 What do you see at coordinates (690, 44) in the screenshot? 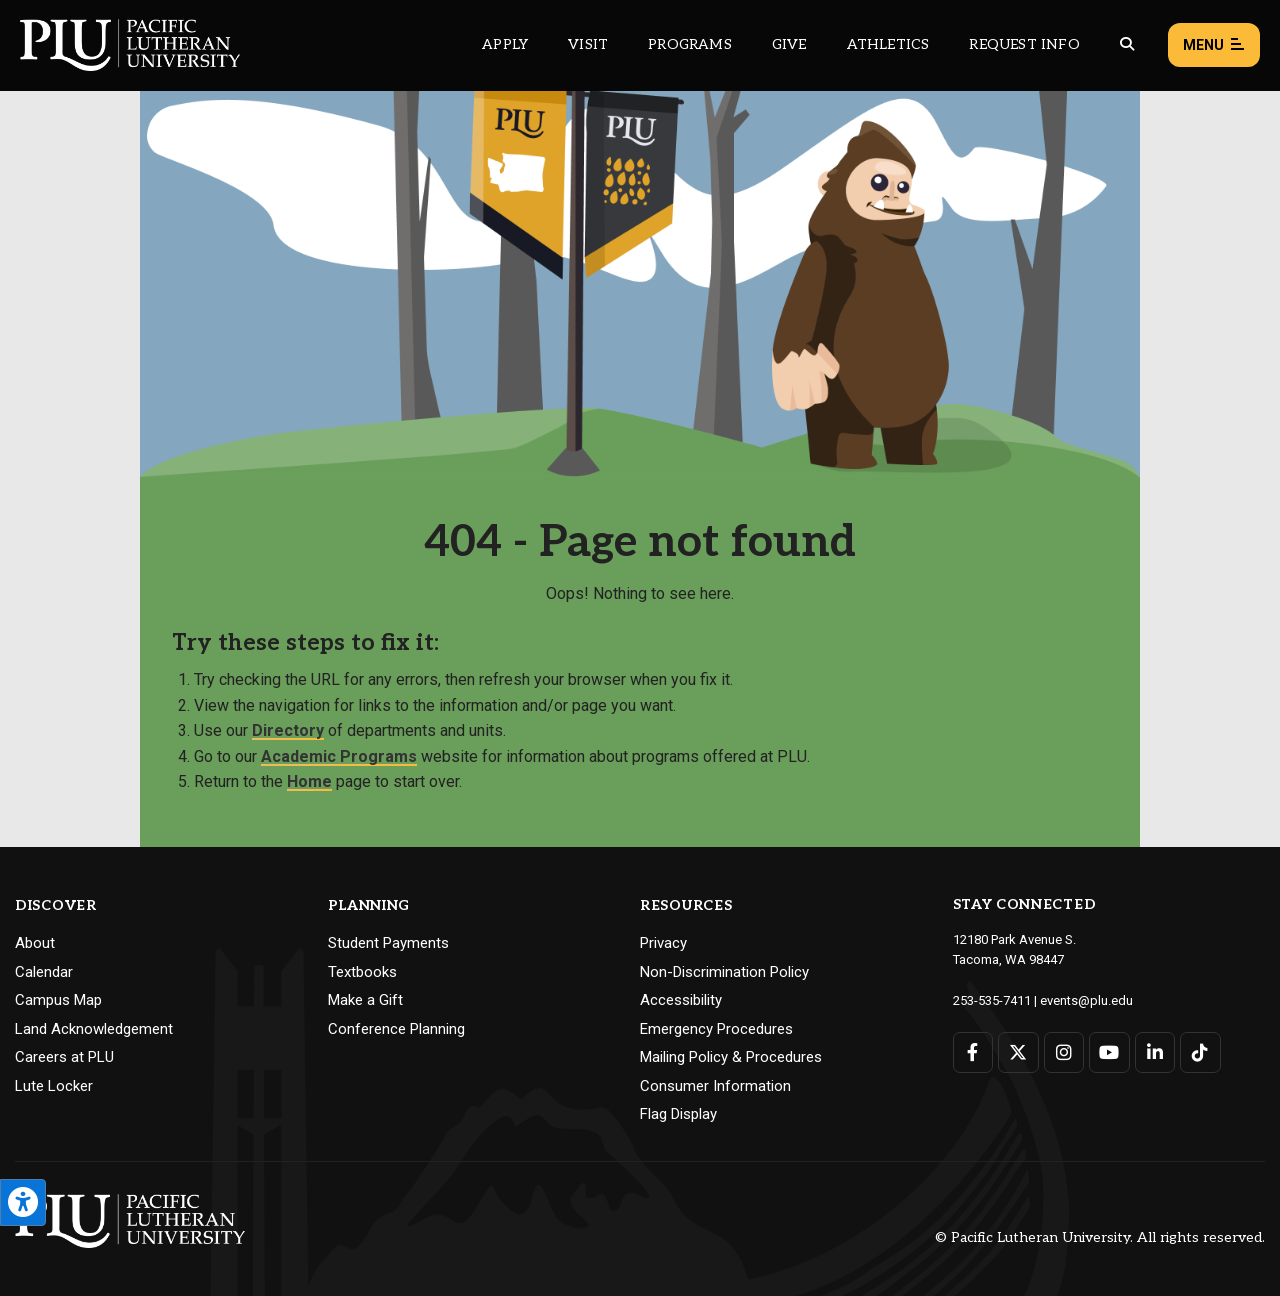
I see `Programs [Main header navigation link that opens to a all the academic programs at PLU]` at bounding box center [690, 44].